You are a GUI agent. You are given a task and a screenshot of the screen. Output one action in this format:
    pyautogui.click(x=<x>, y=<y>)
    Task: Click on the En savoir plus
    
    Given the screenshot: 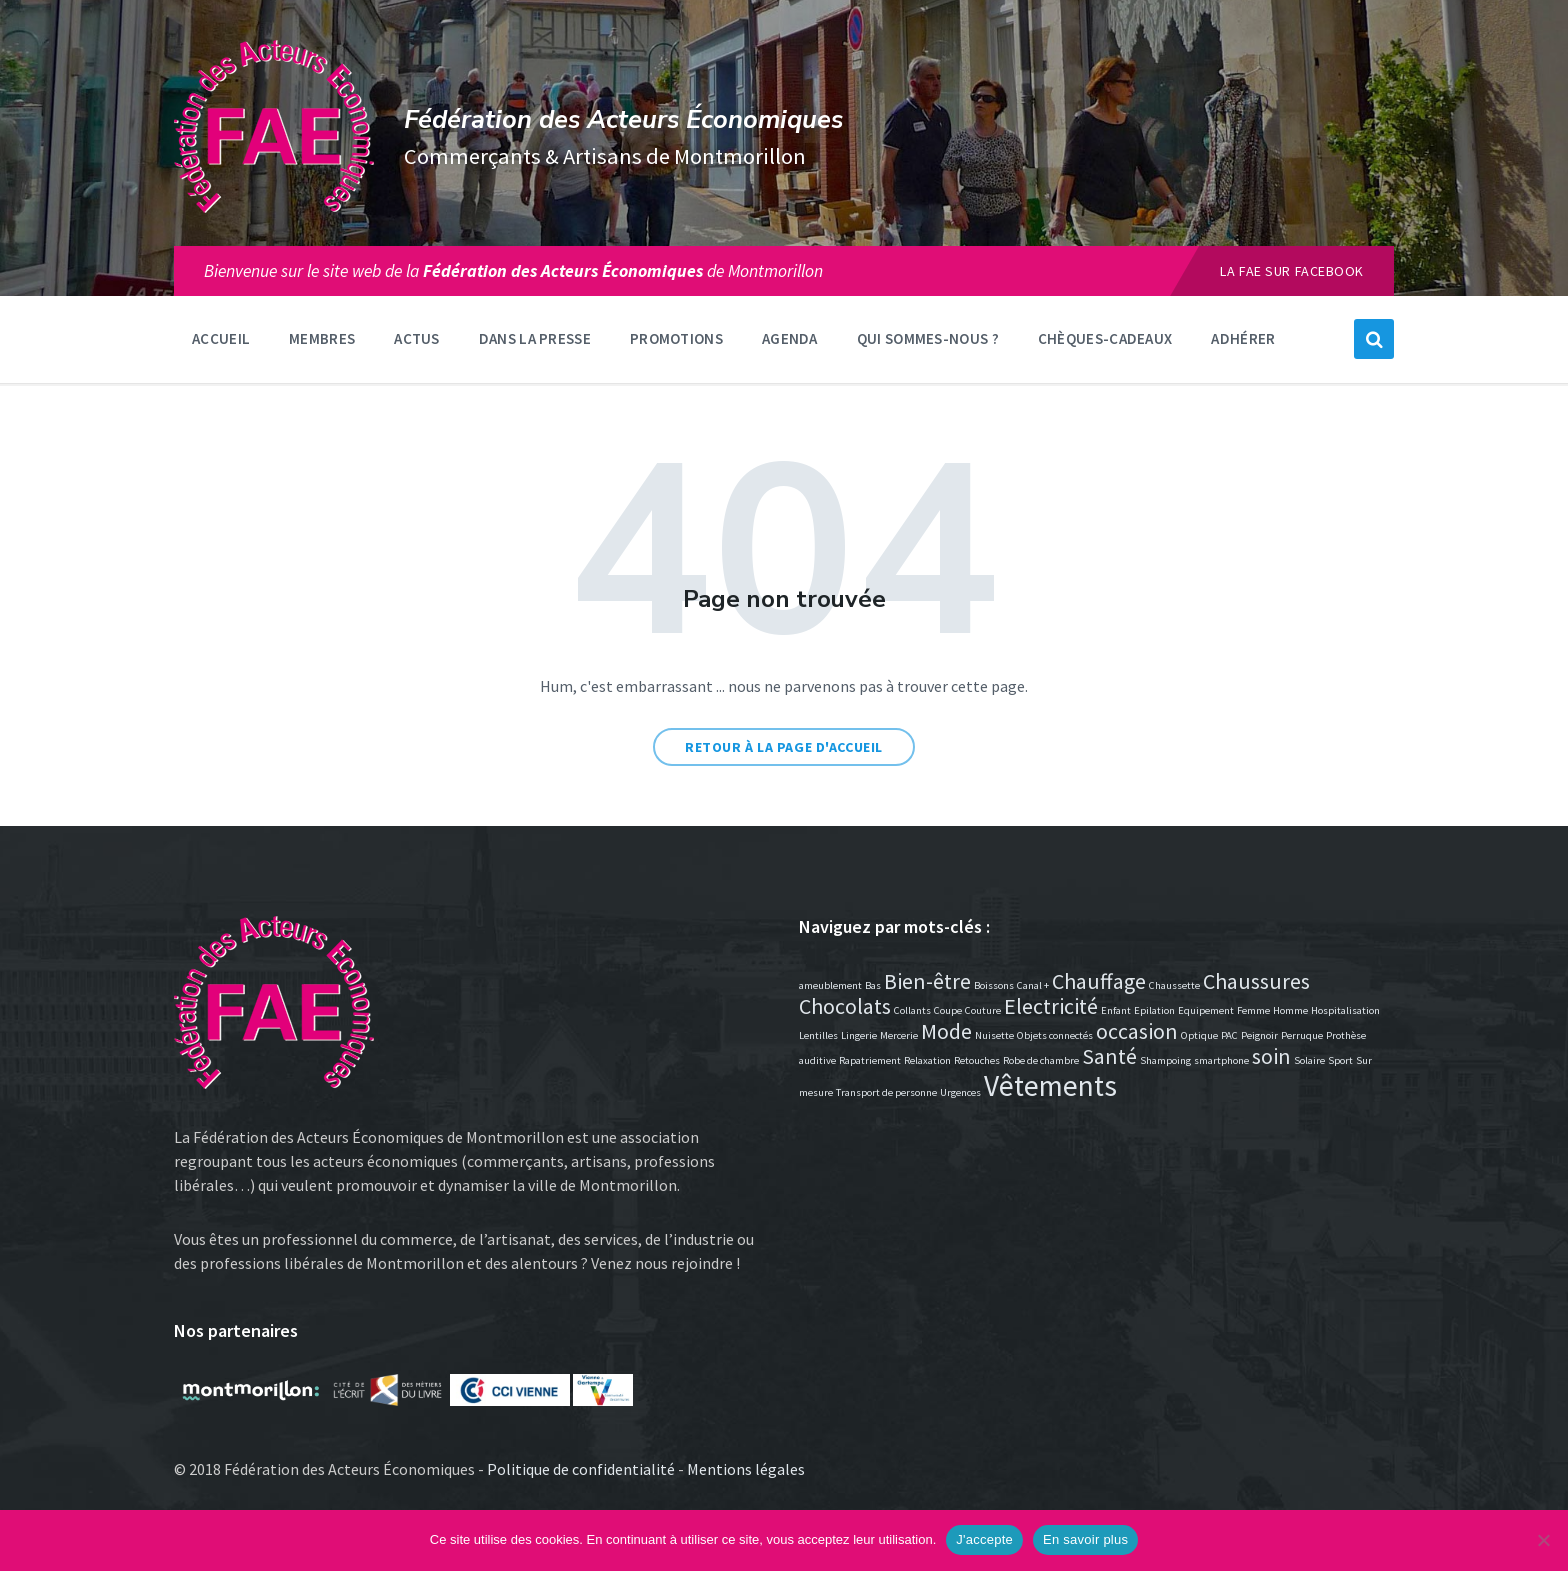 What is the action you would take?
    pyautogui.click(x=1085, y=1539)
    